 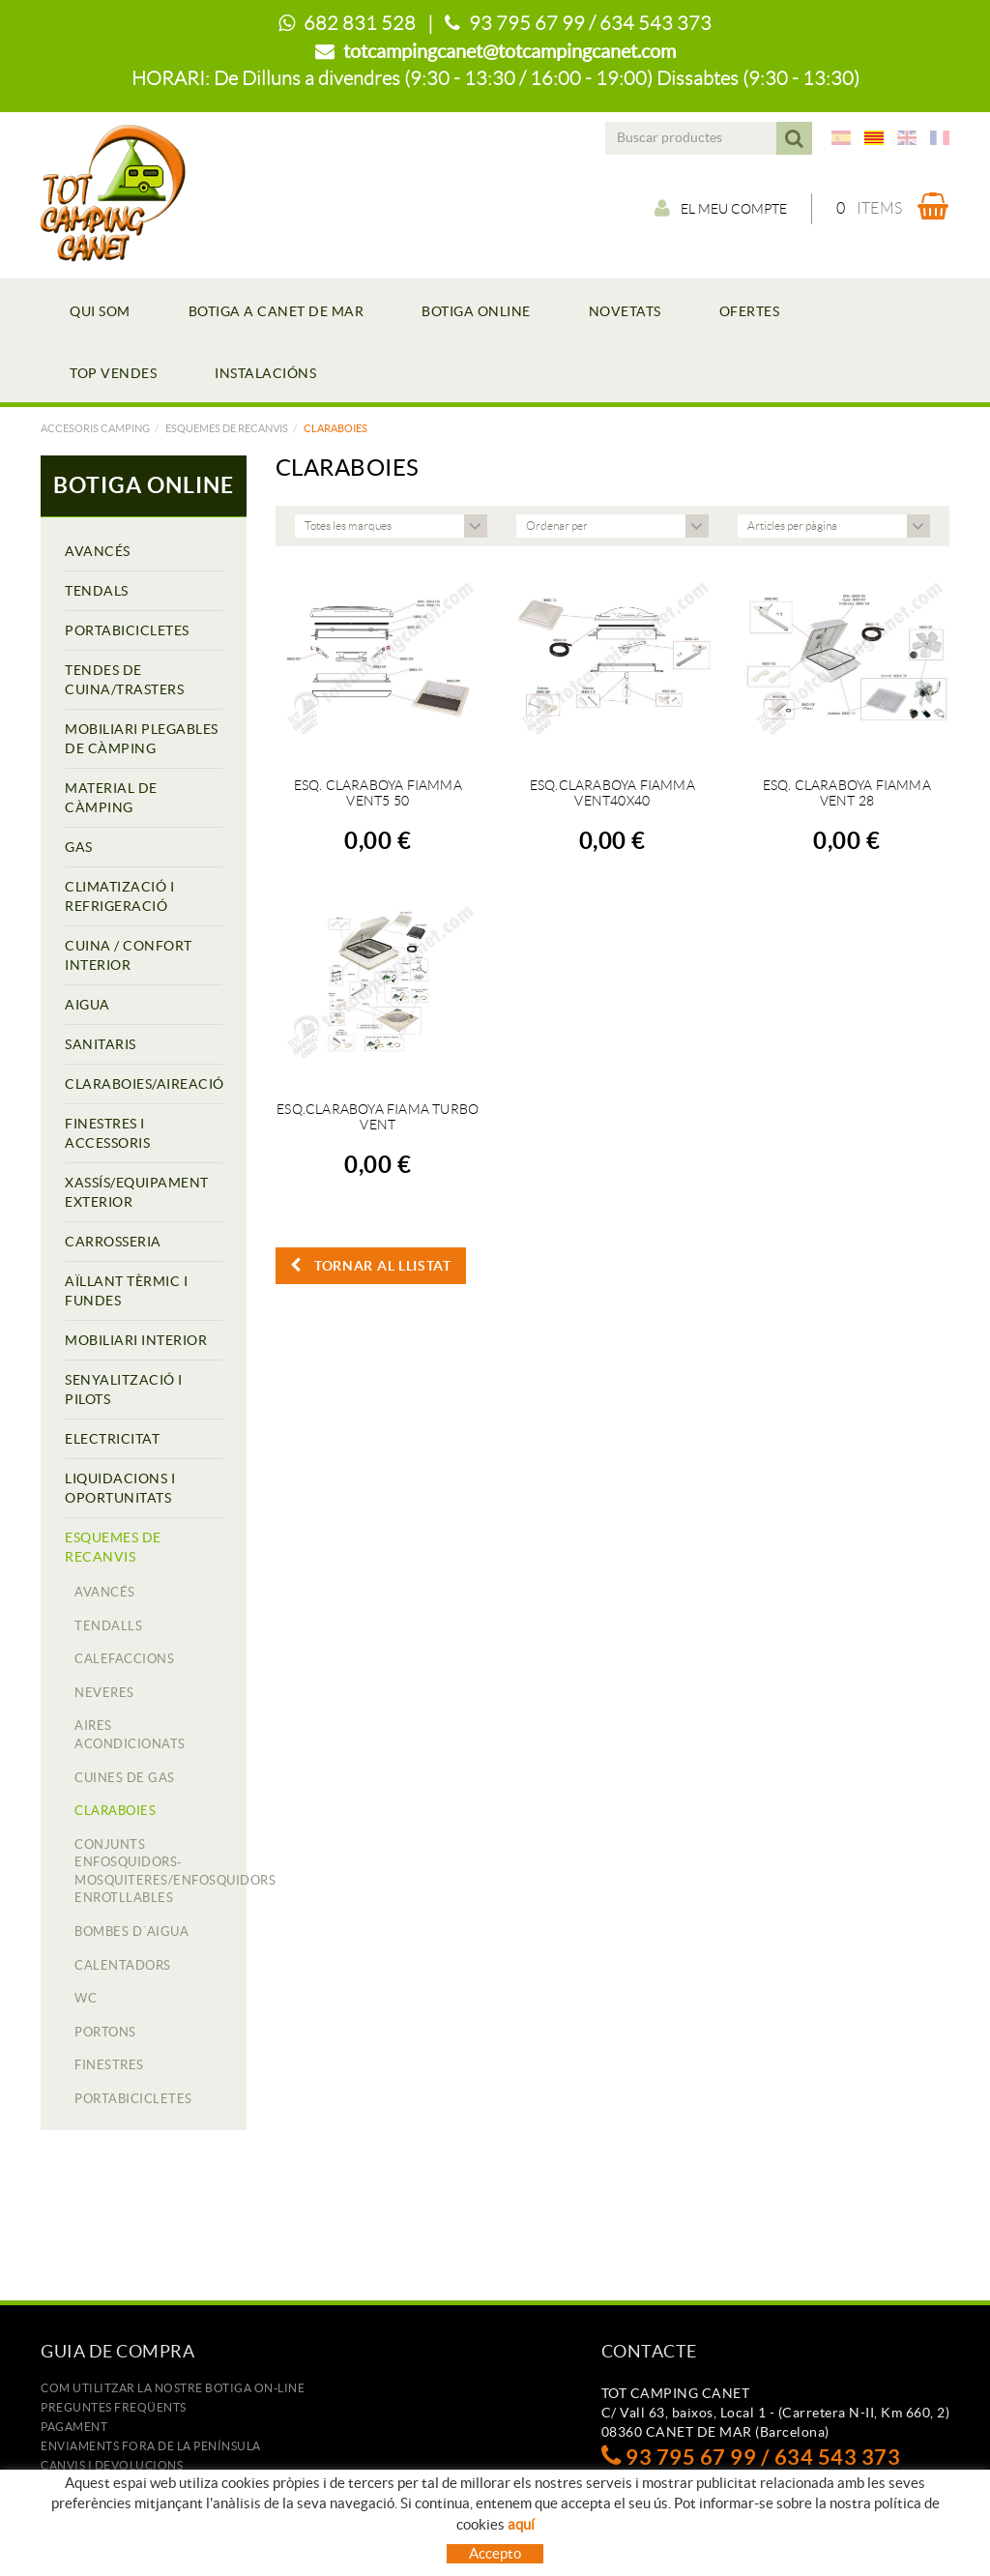 What do you see at coordinates (141, 738) in the screenshot?
I see `MOBILIARI PLEGABLES DE CÀMPING` at bounding box center [141, 738].